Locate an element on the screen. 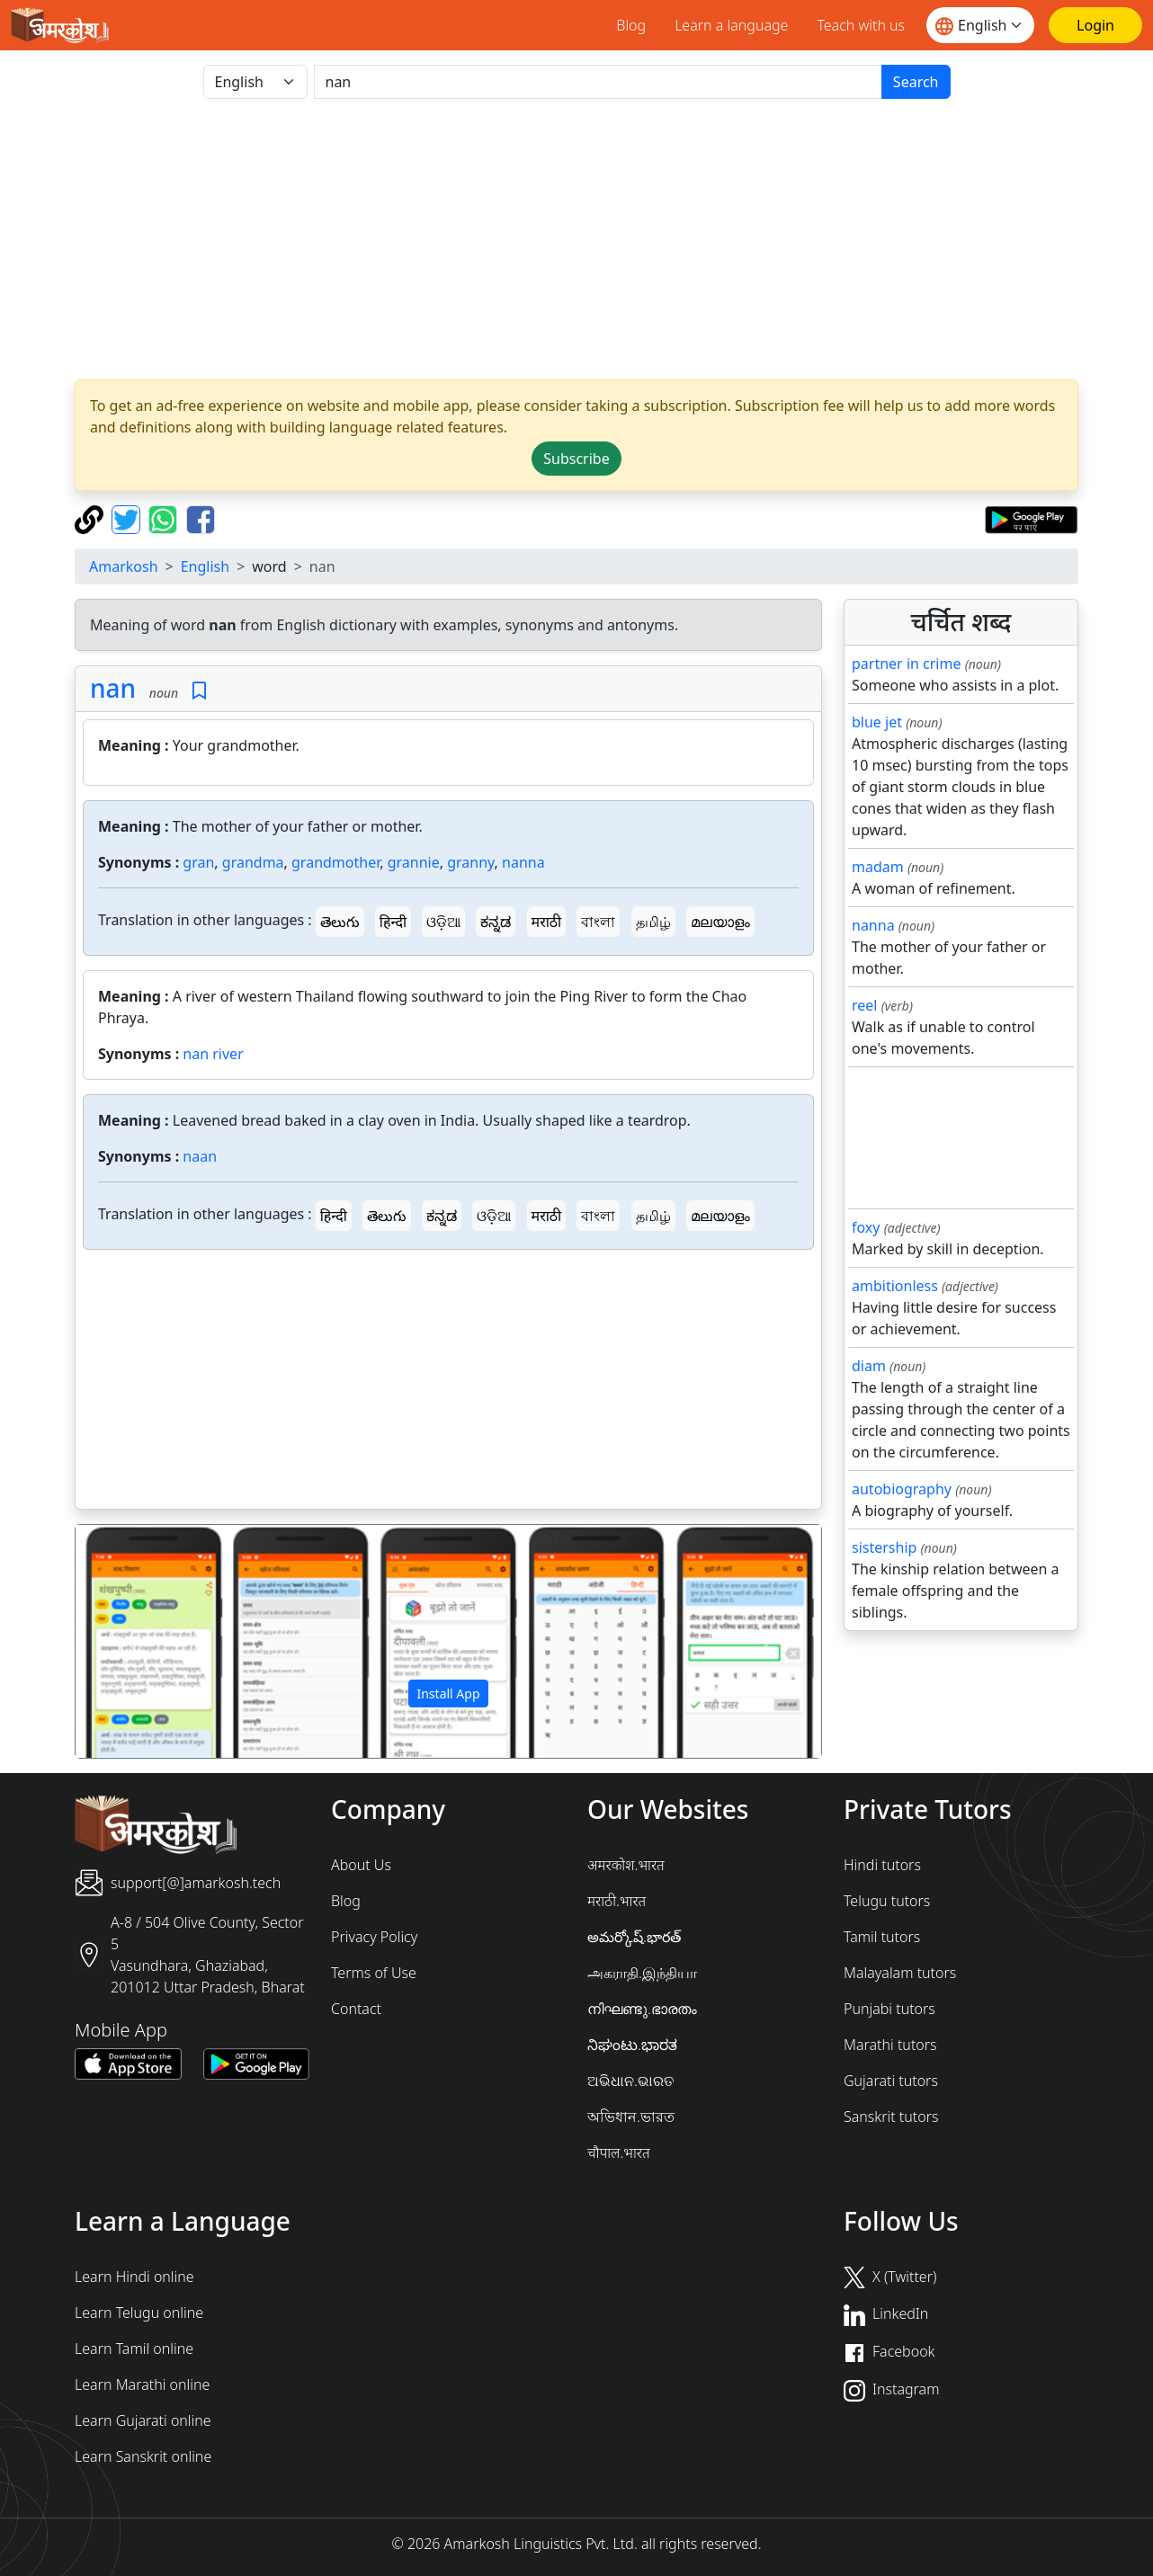 The height and width of the screenshot is (2576, 1153). [Login] is located at coordinates (1095, 25).